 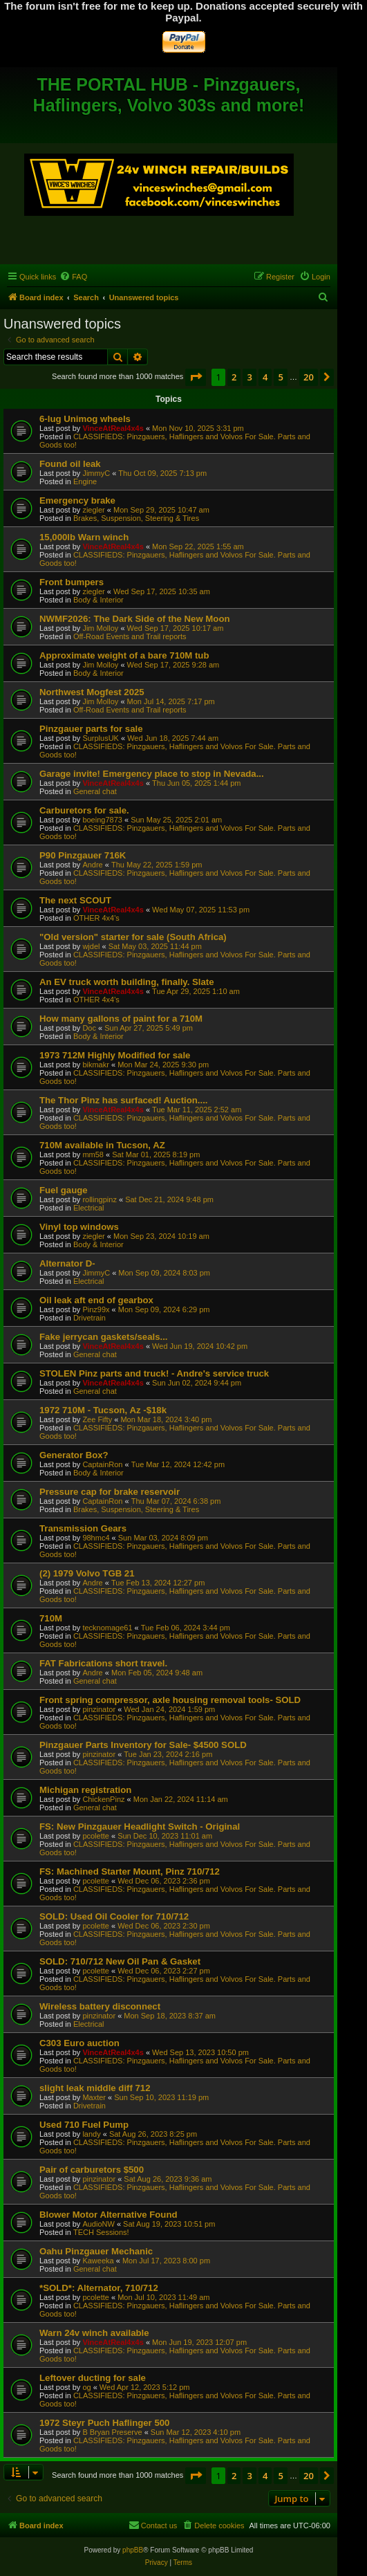 I want to click on Maxter, so click(x=94, y=2097).